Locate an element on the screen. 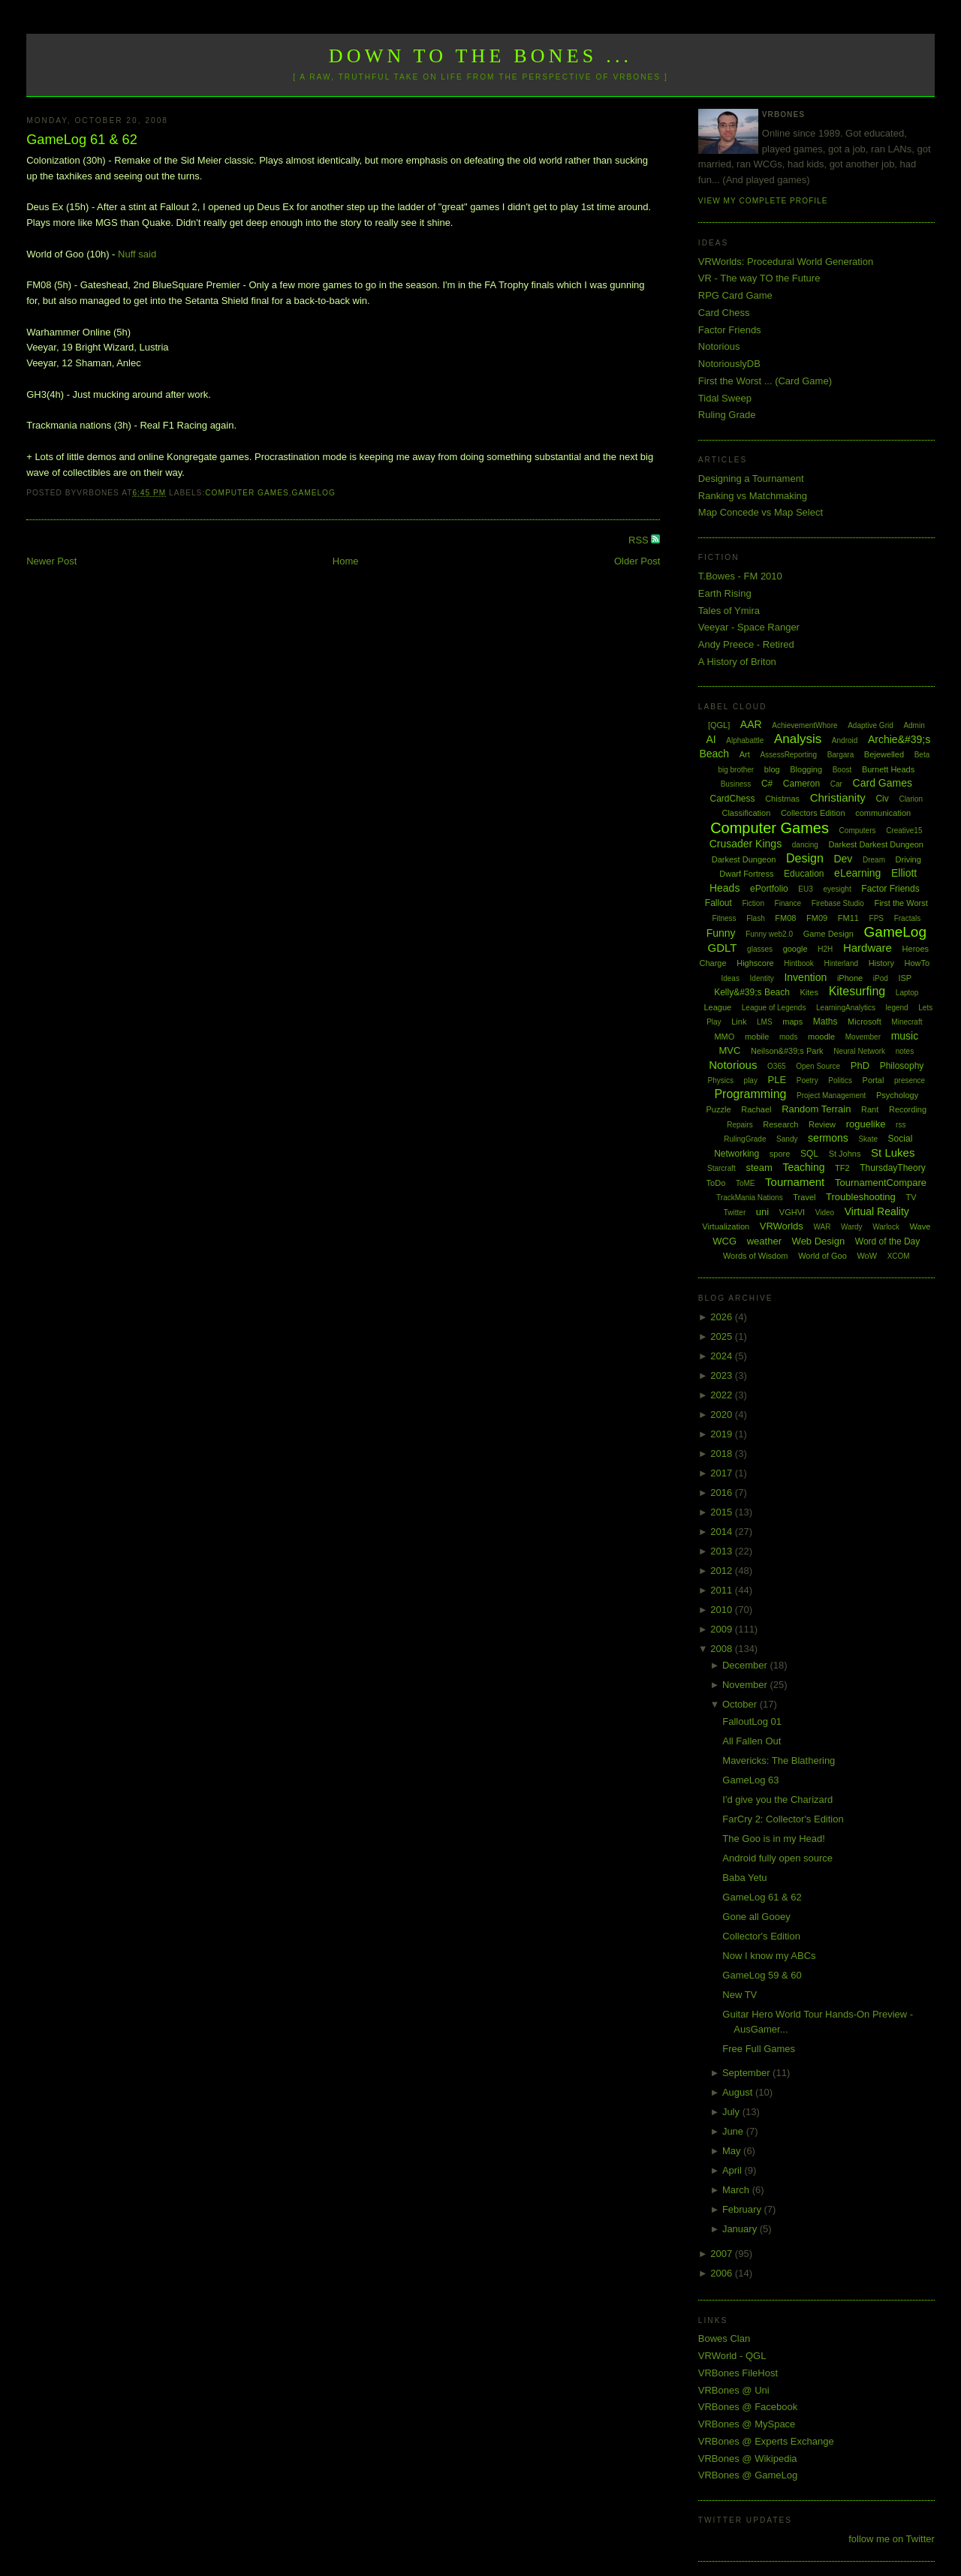 The image size is (961, 2576). Microsoft is located at coordinates (864, 1021).